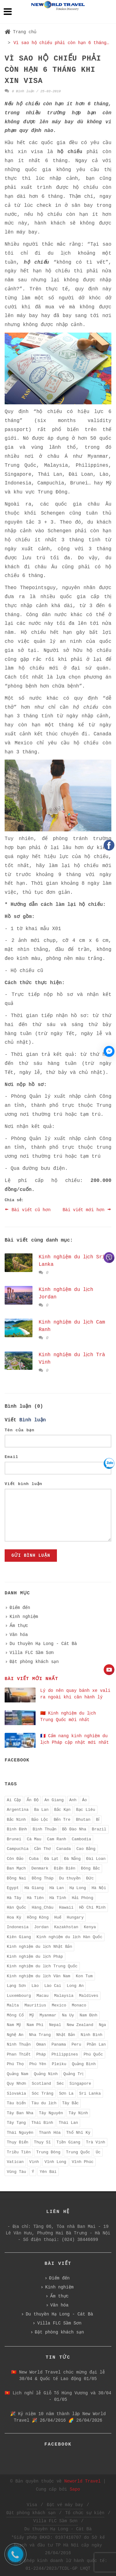 The image size is (116, 2576). I want to click on Anh, so click(72, 1800).